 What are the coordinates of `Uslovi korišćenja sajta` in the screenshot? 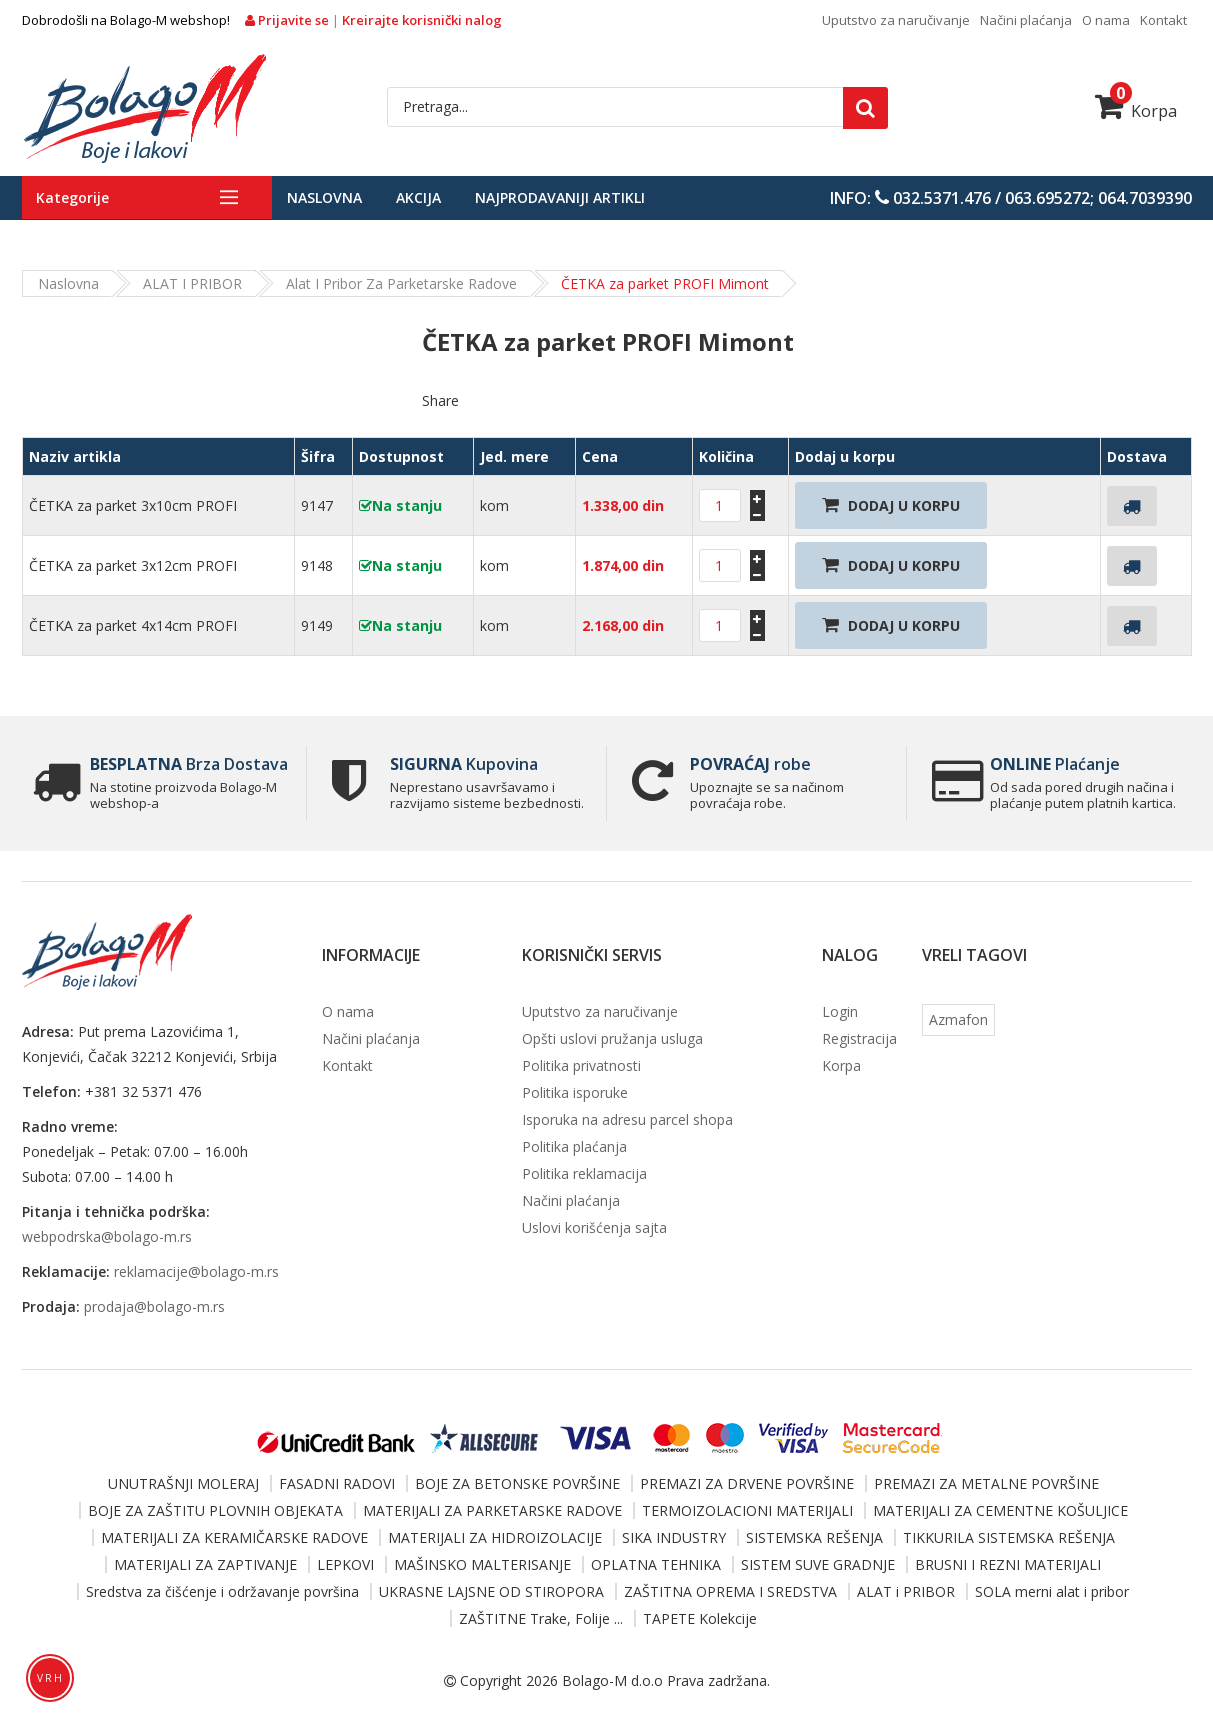 It's located at (594, 1227).